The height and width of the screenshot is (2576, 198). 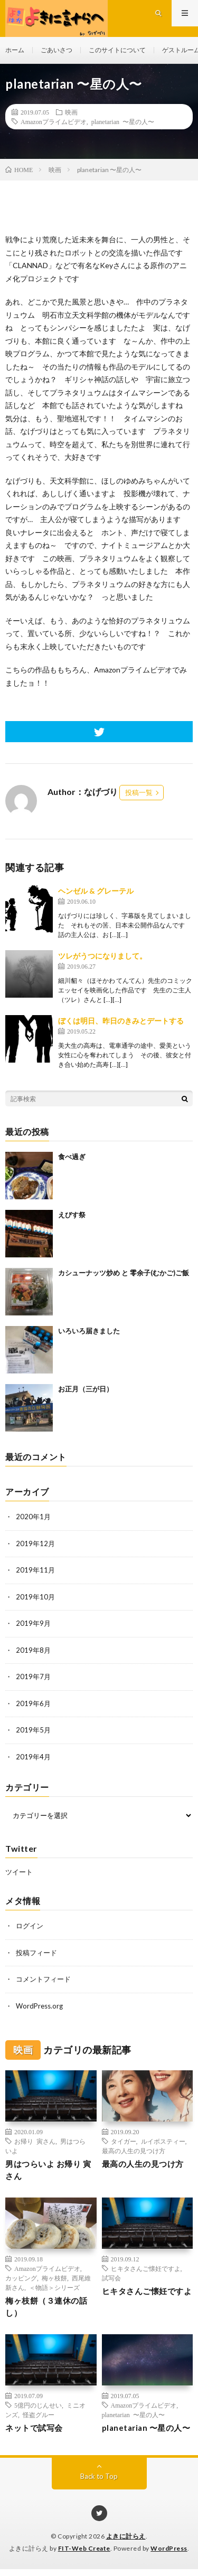 I want to click on 梅ヶ枝餅, so click(x=54, y=2278).